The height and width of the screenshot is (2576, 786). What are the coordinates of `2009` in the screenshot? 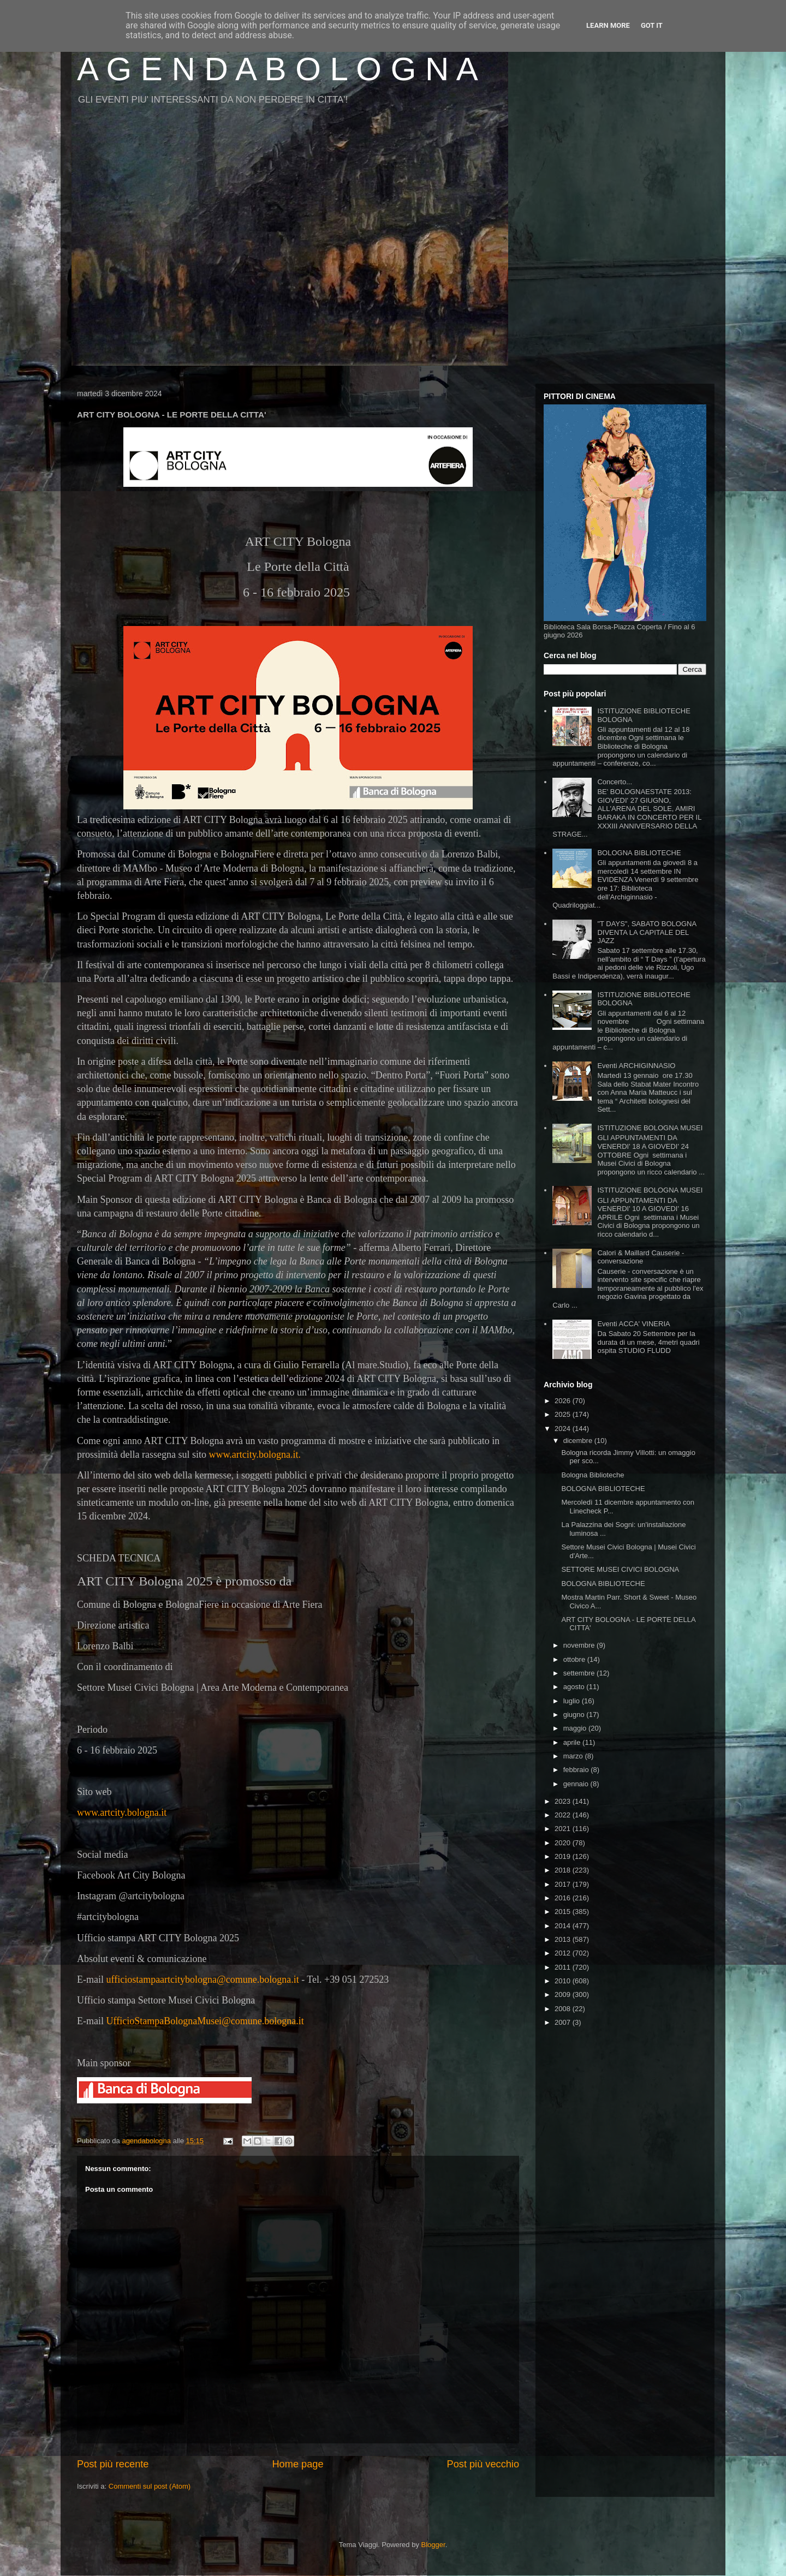 It's located at (564, 1994).